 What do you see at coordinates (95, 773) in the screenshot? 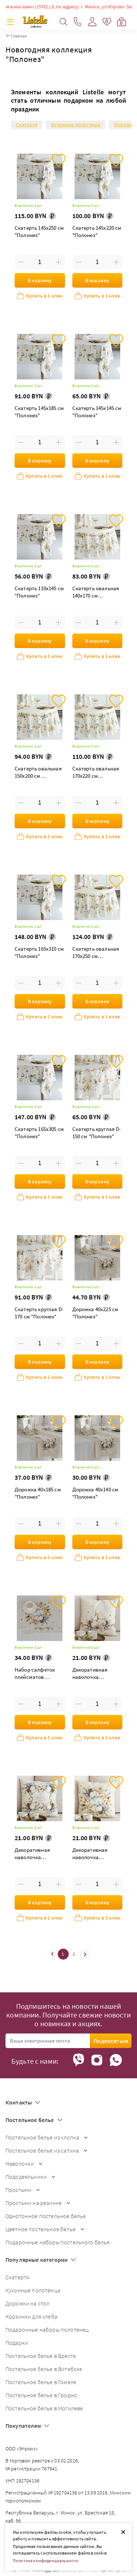
I see `Скатерть овальная 170х220 см "Полонез"` at bounding box center [95, 773].